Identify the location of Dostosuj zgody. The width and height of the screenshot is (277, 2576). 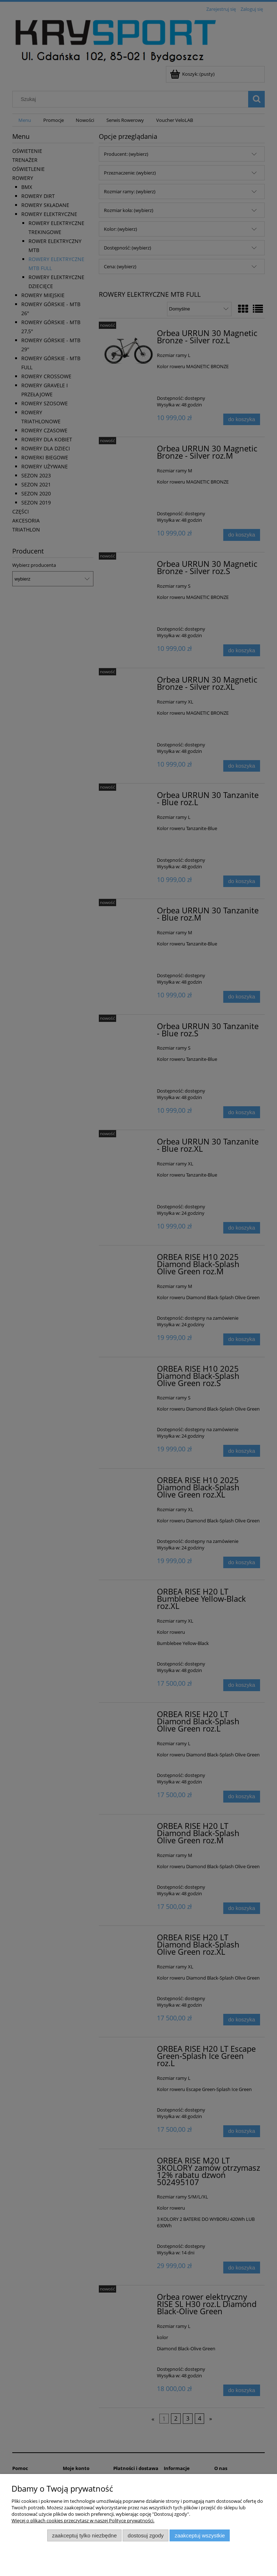
(146, 2535).